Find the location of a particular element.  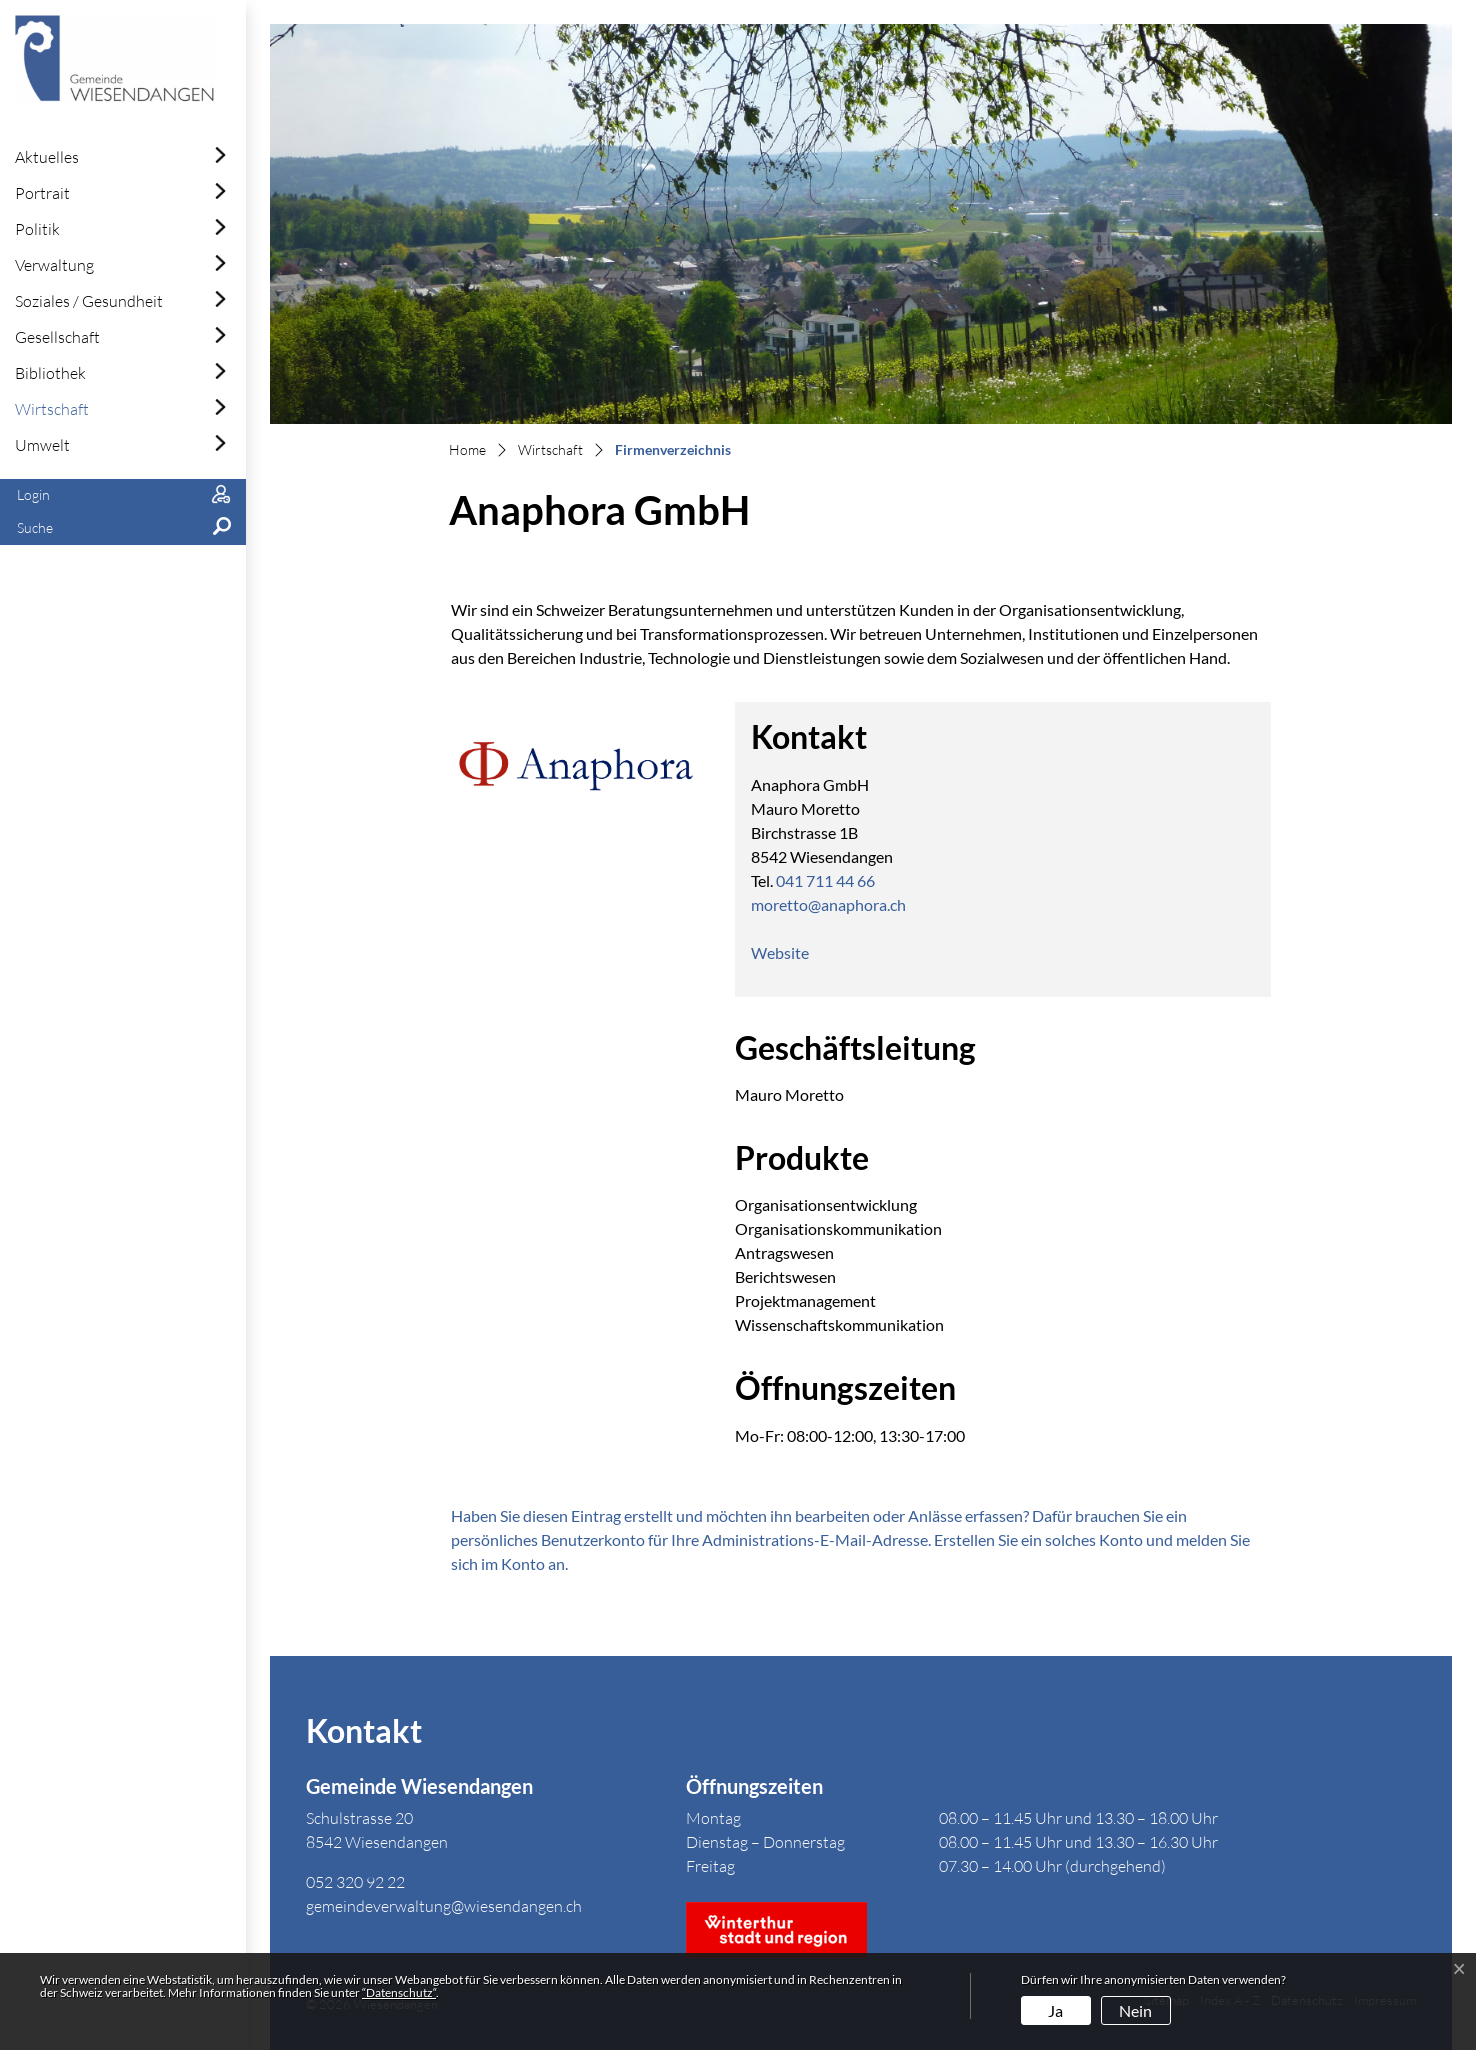

Aktuelles is located at coordinates (47, 157).